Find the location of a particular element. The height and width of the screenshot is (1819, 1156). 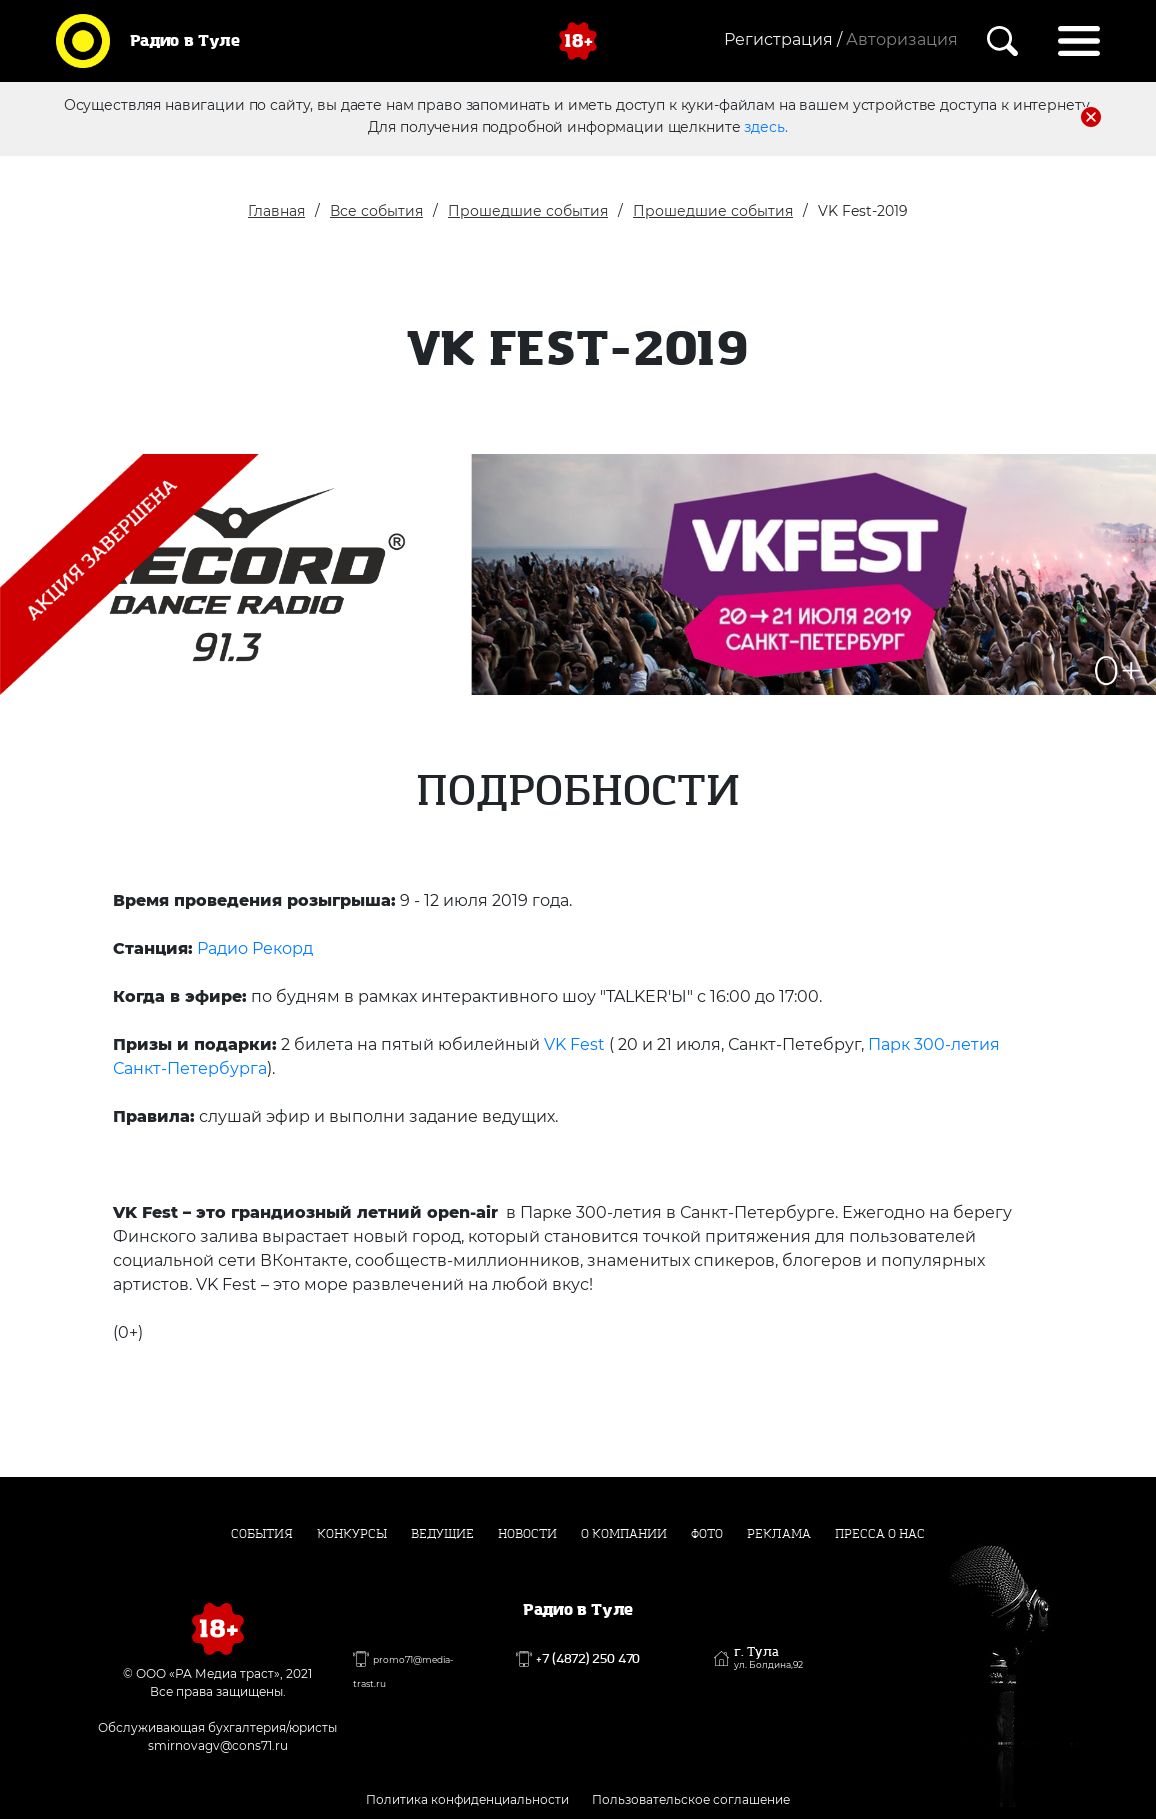

Новости is located at coordinates (527, 1534).